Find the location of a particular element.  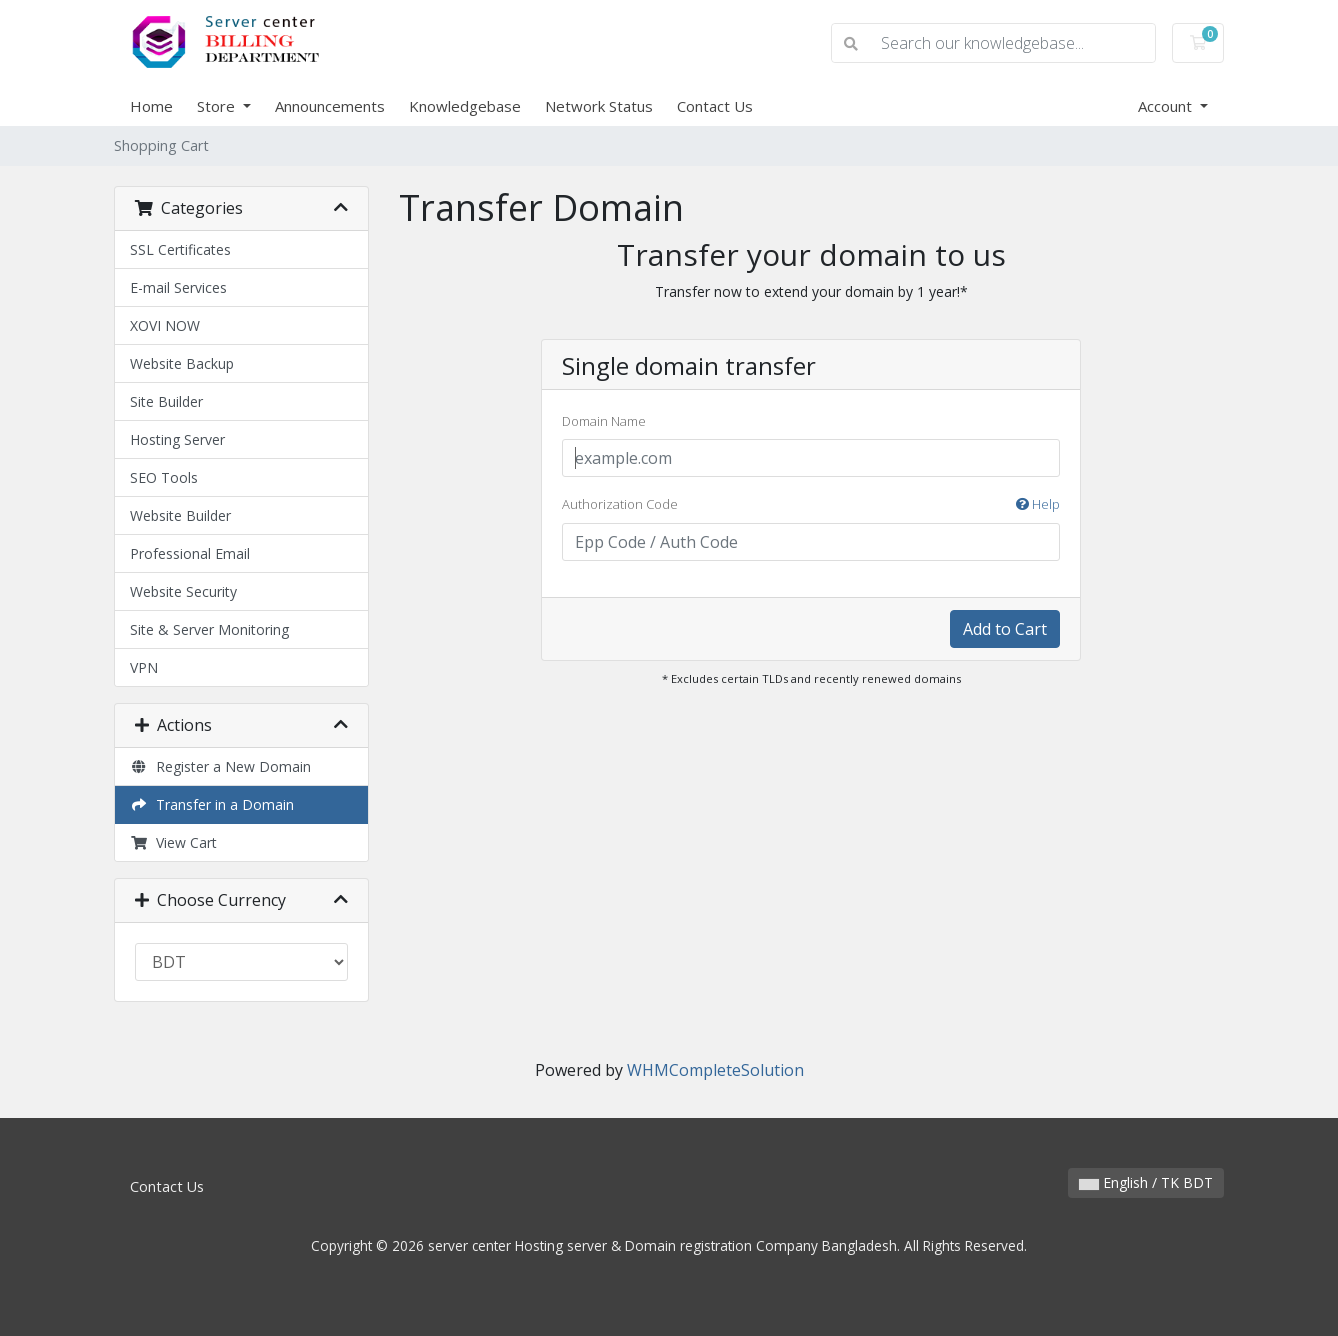

Website Security is located at coordinates (183, 591).